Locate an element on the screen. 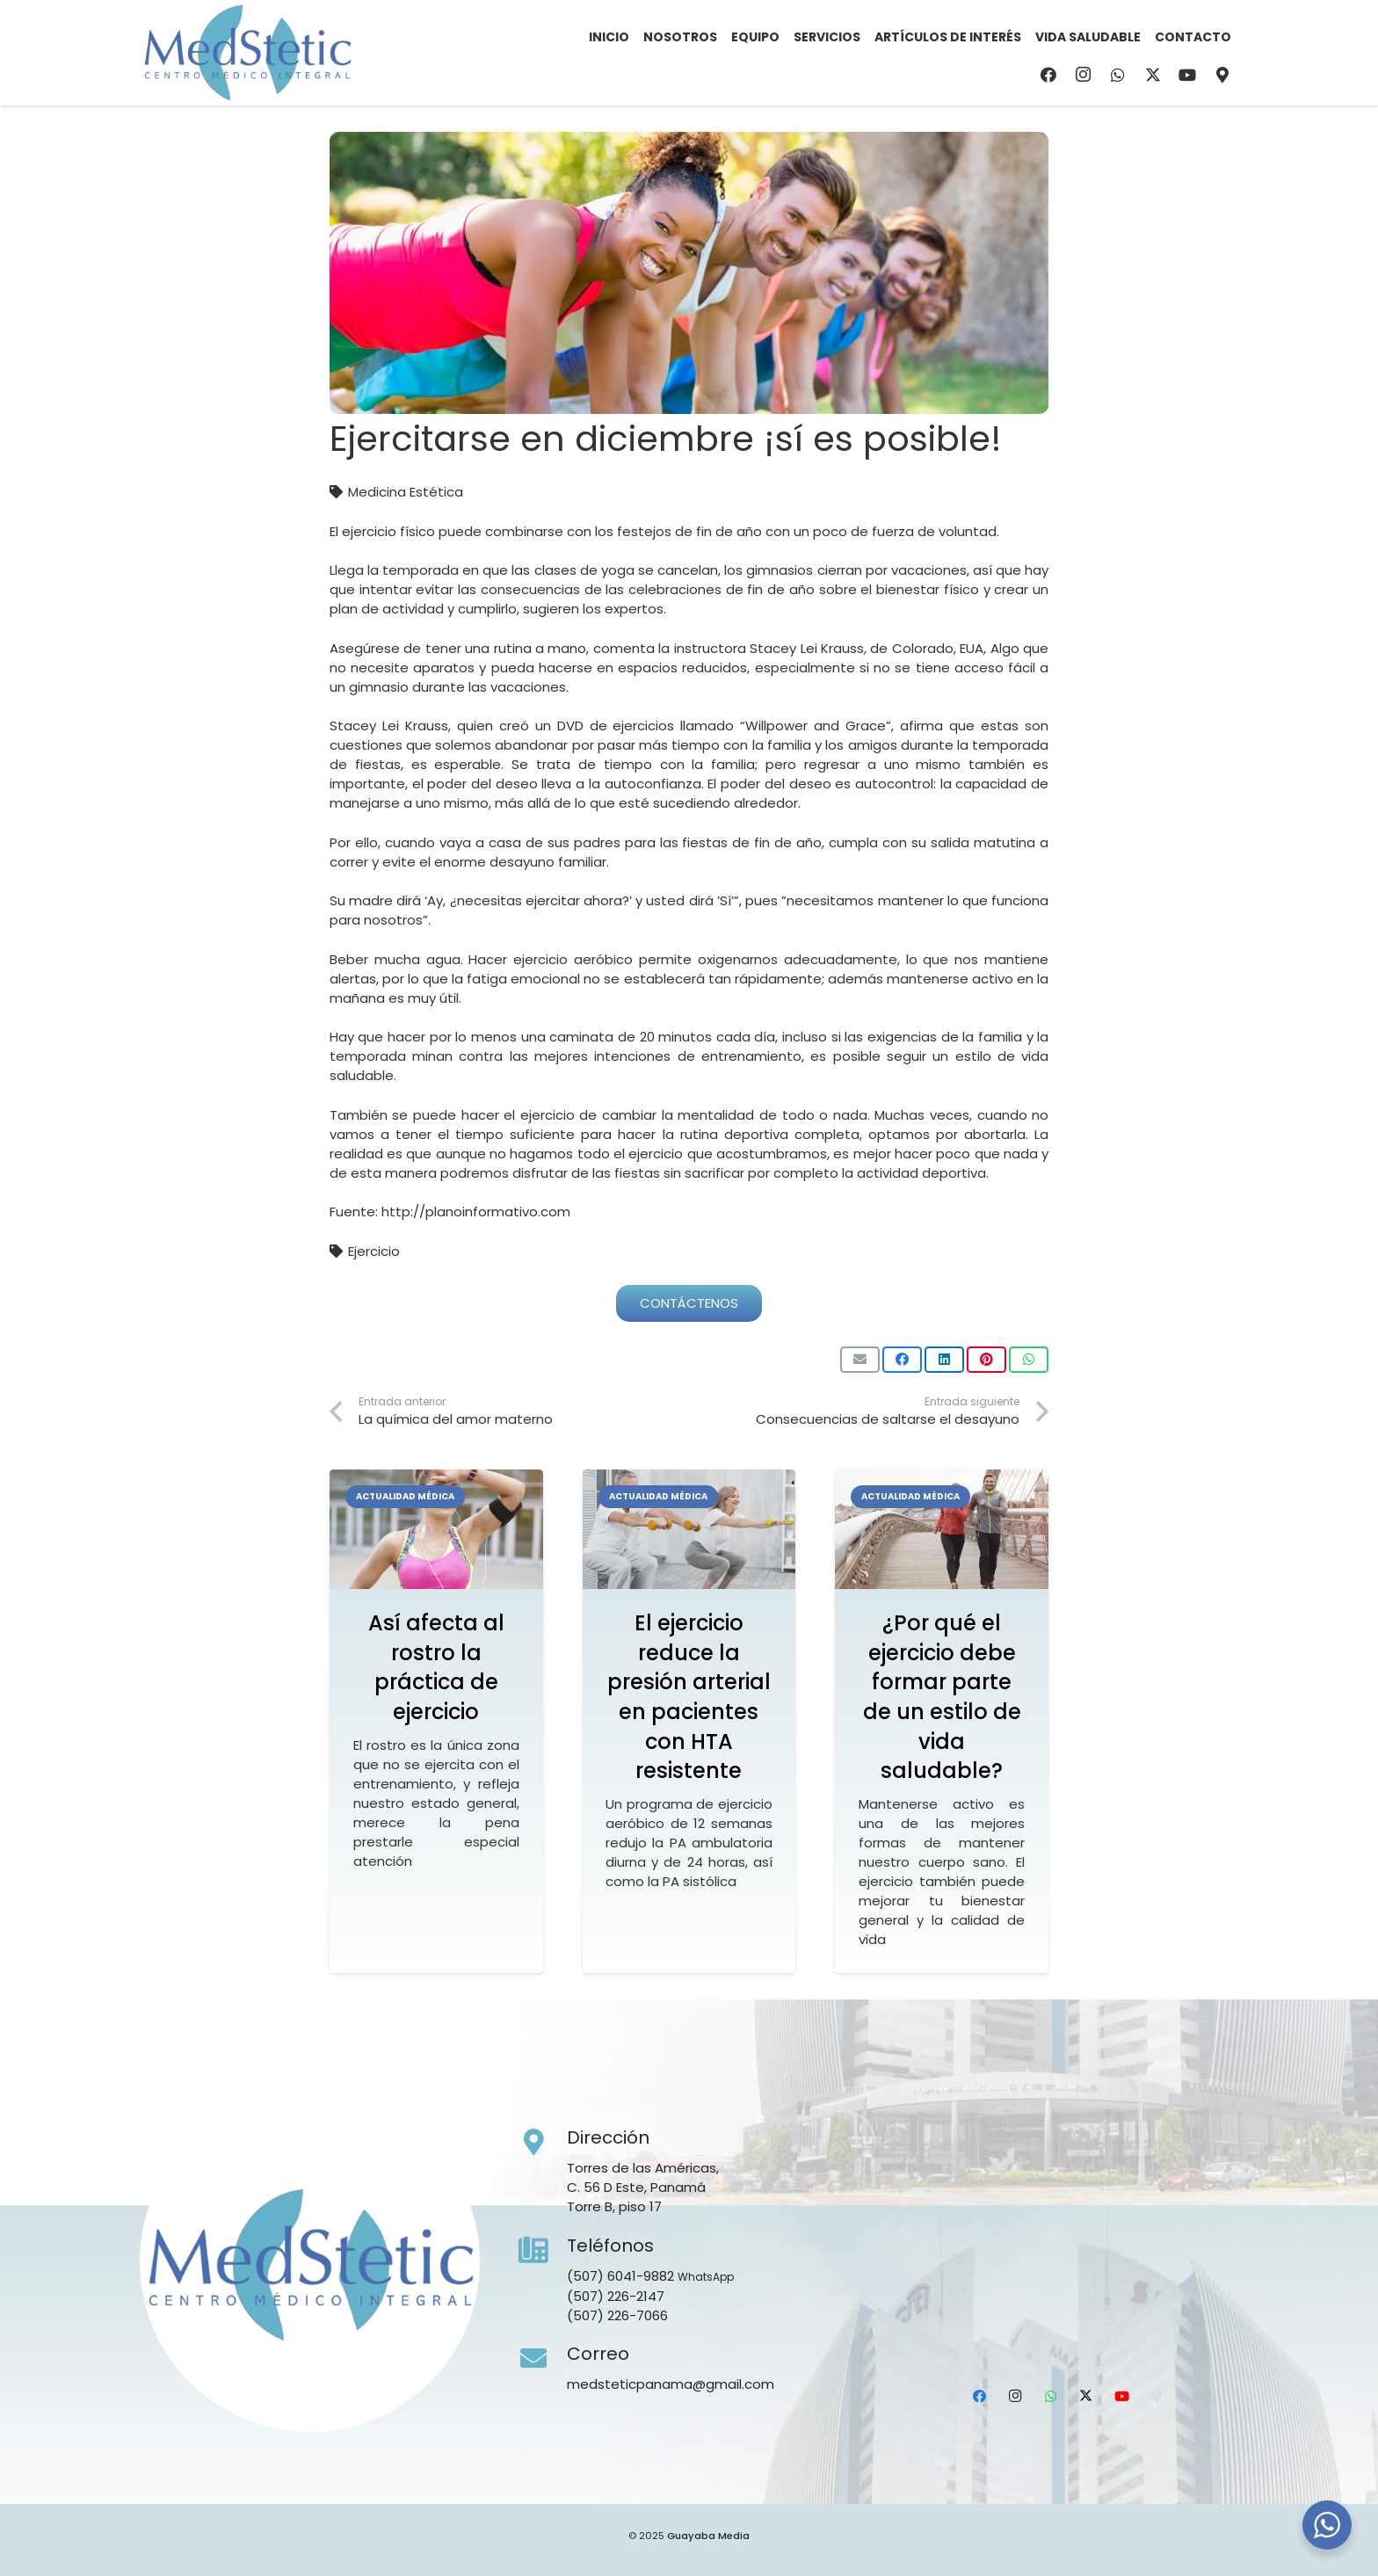 The image size is (1378, 2576). El ejercicio reduce la presión arterial en pacientes con HTA resistente is located at coordinates (689, 1696).